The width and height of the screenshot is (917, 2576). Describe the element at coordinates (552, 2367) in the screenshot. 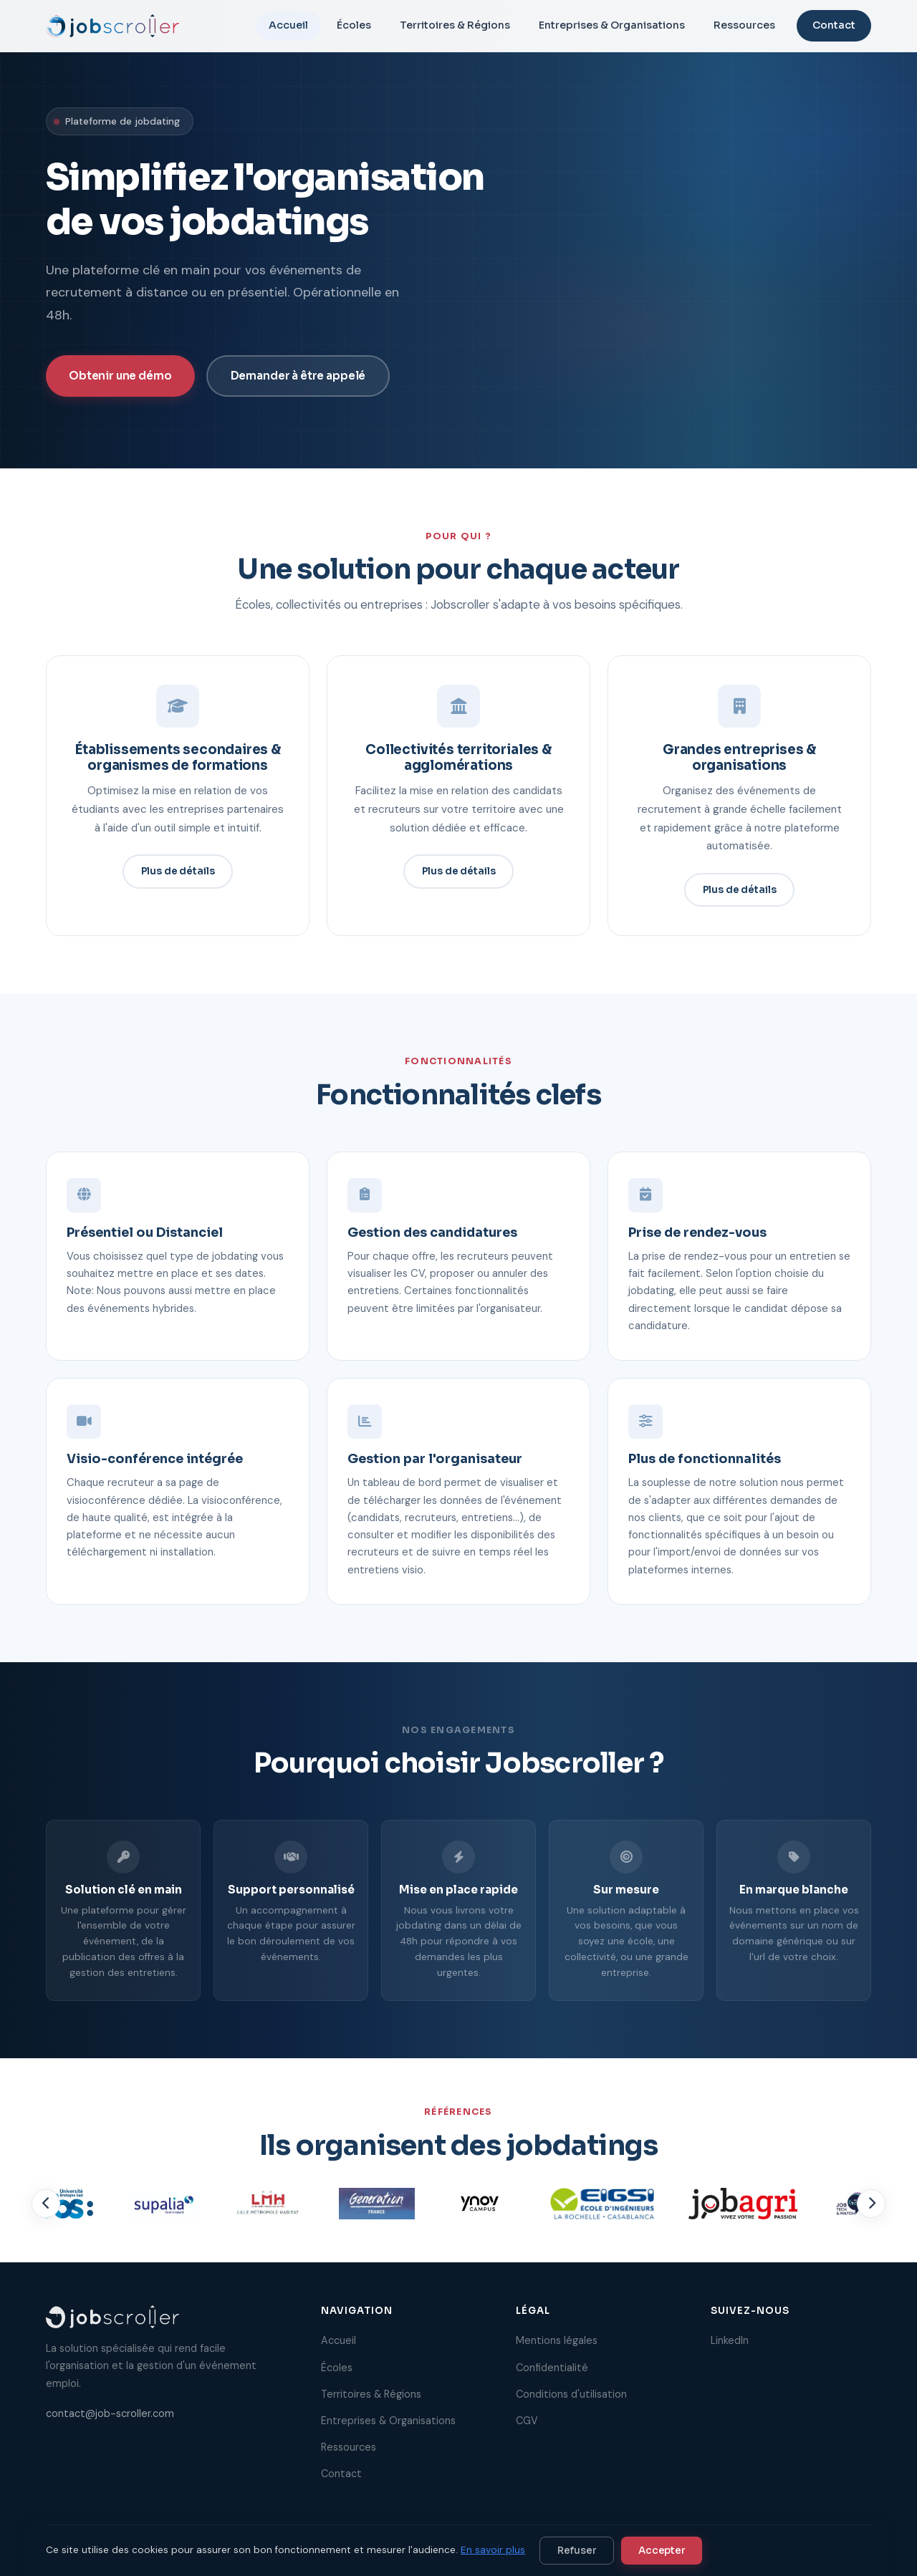

I see `Confidentialité` at that location.